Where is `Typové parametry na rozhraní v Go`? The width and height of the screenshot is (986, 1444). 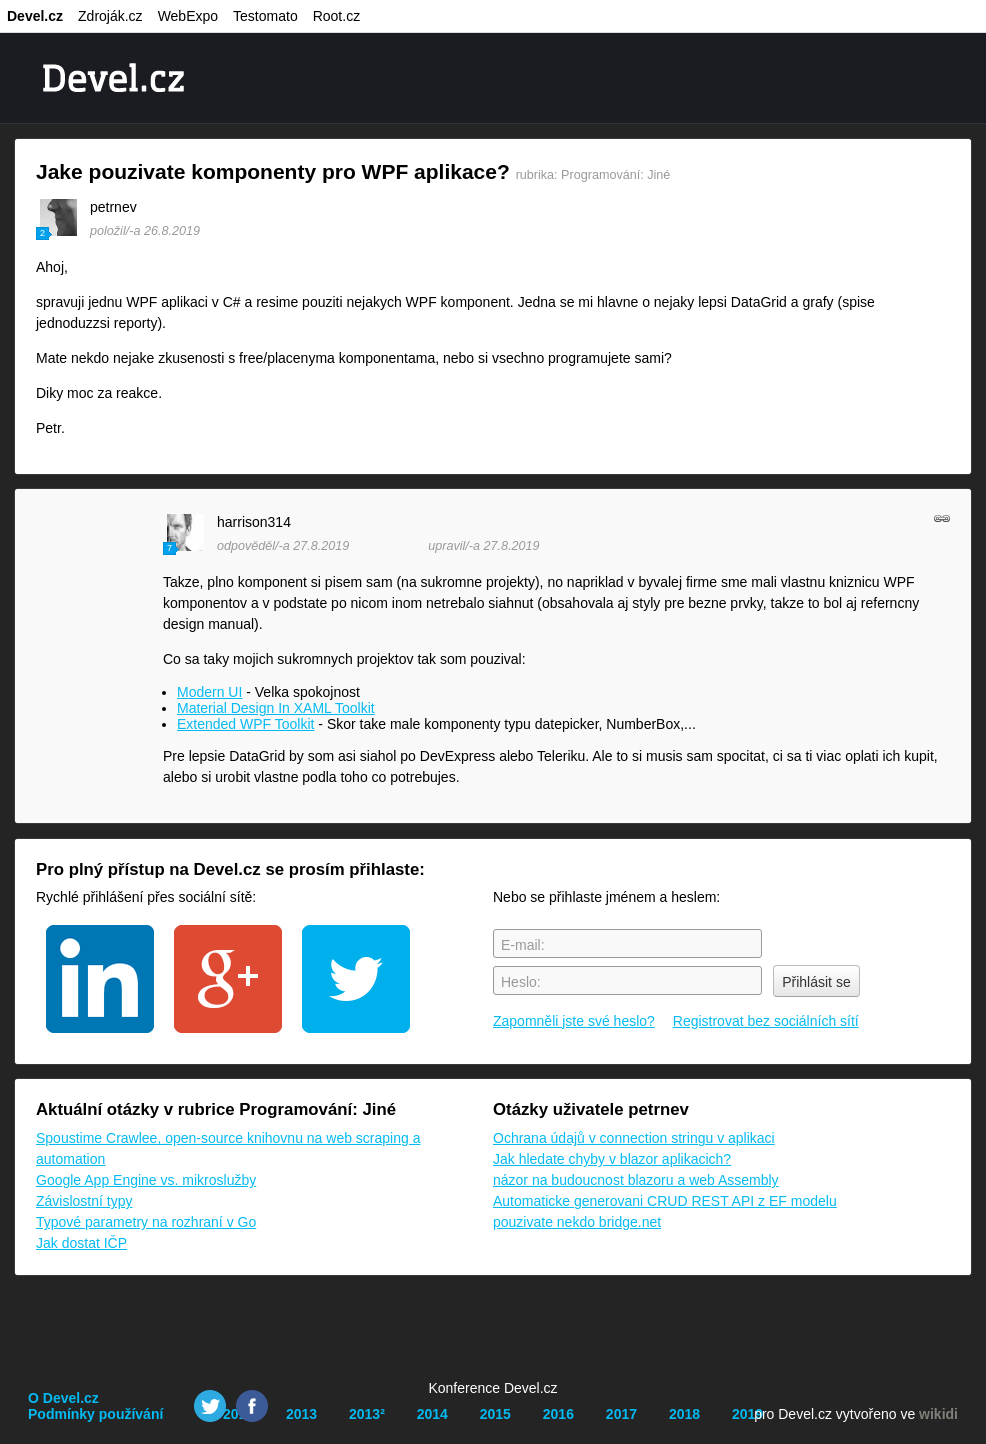 Typové parametry na rozhraní v Go is located at coordinates (146, 1222).